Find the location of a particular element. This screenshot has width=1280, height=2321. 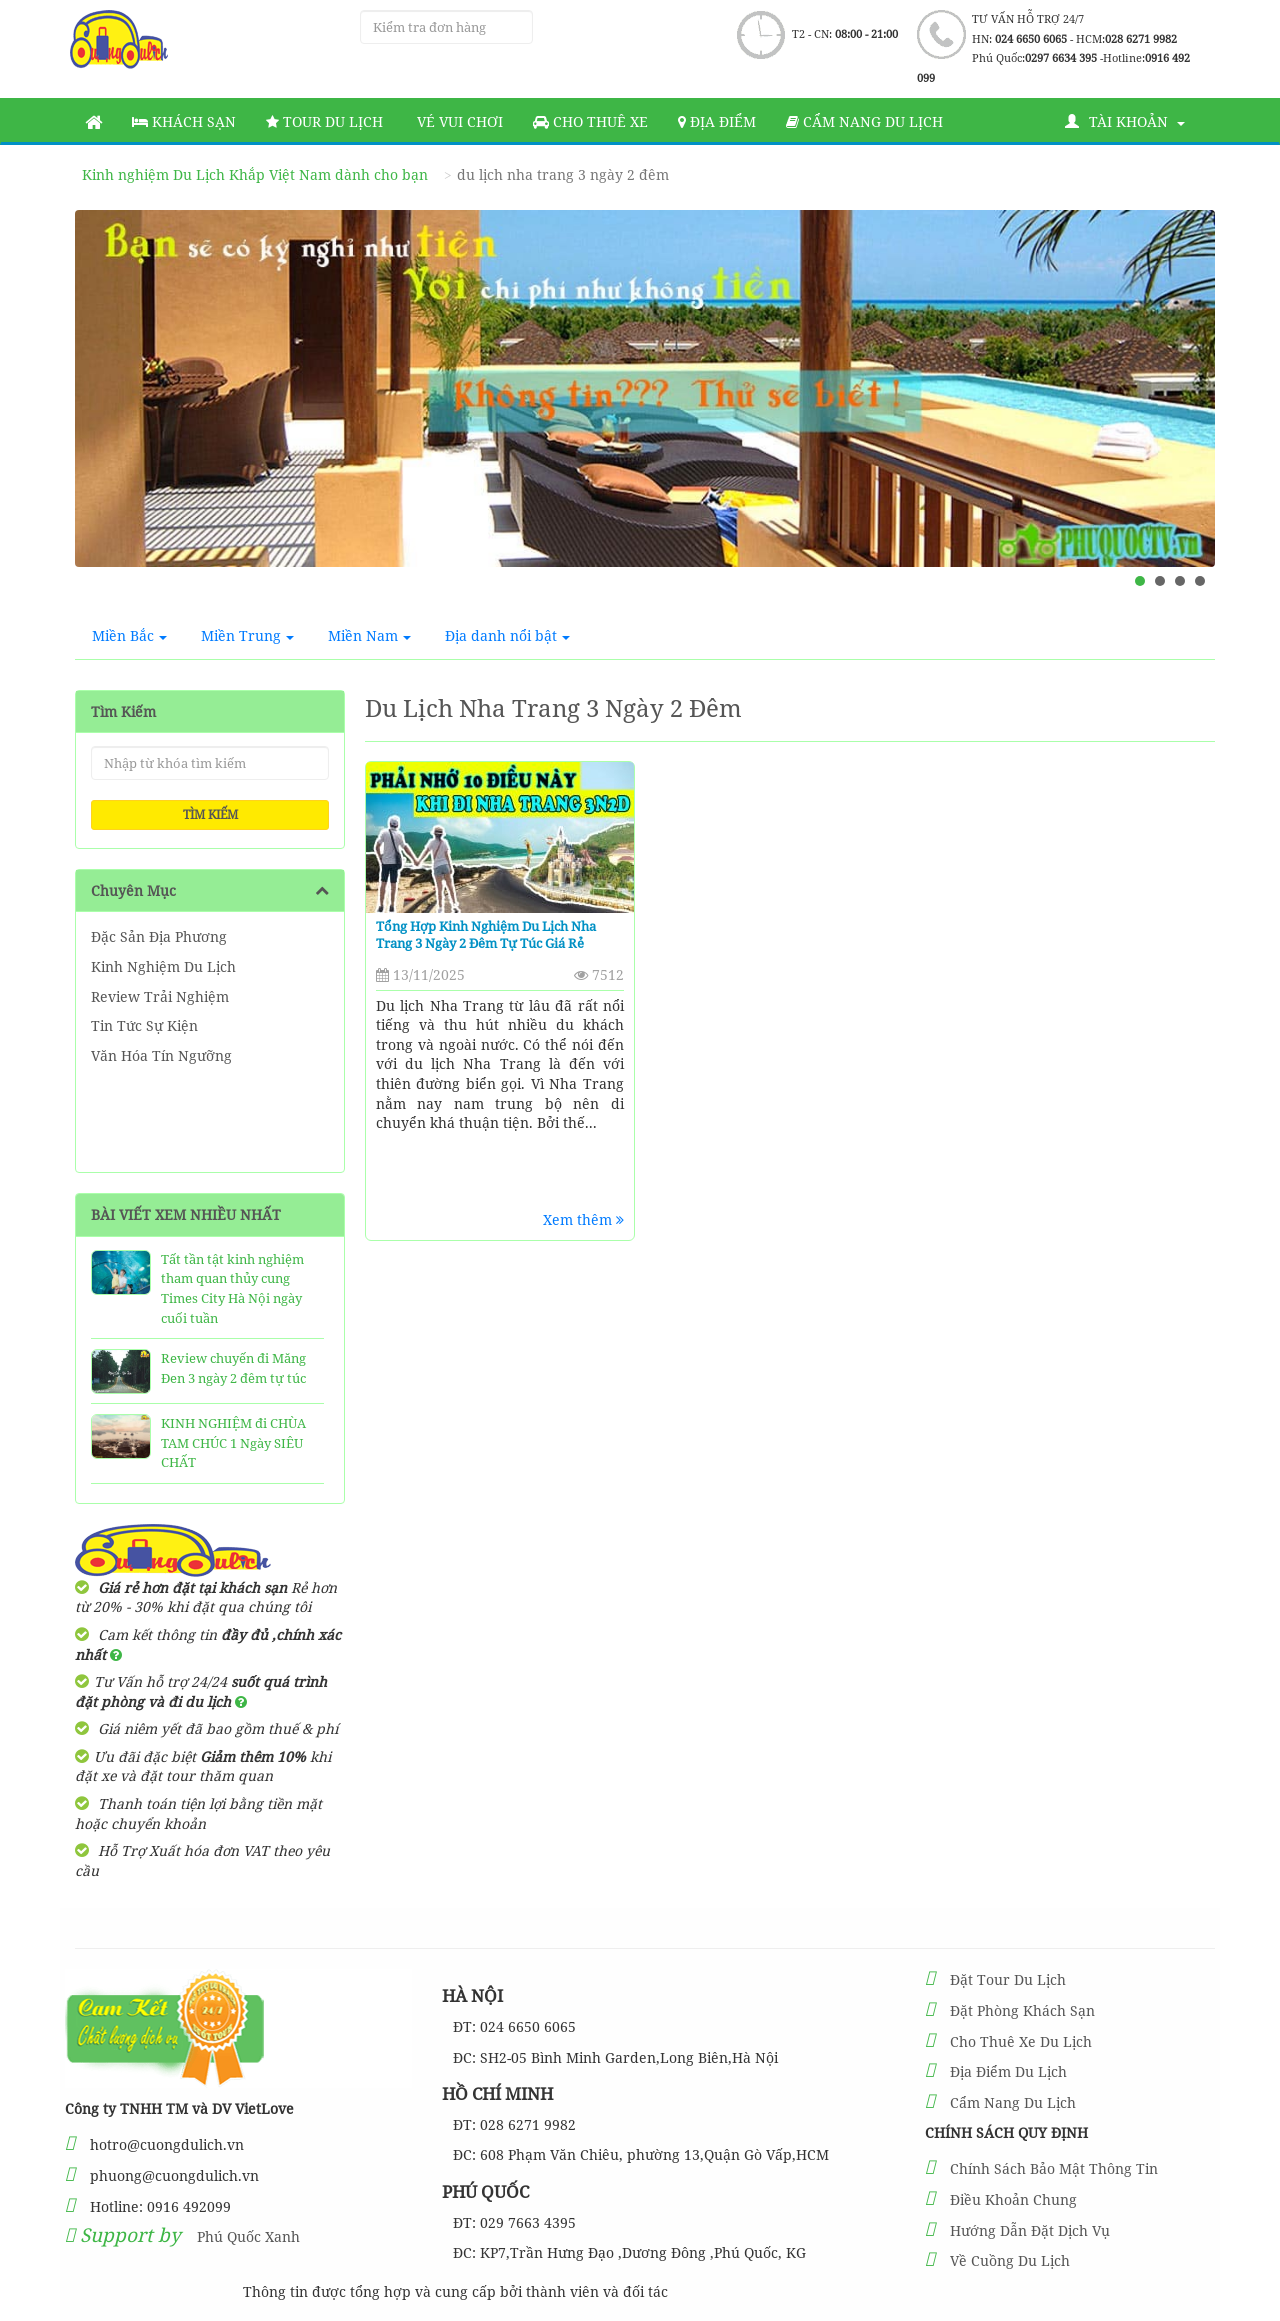

Tất tần tật kinh nghiệm tham quan thủy cung Times City Hà Nội ngày cuối tuần is located at coordinates (232, 1288).